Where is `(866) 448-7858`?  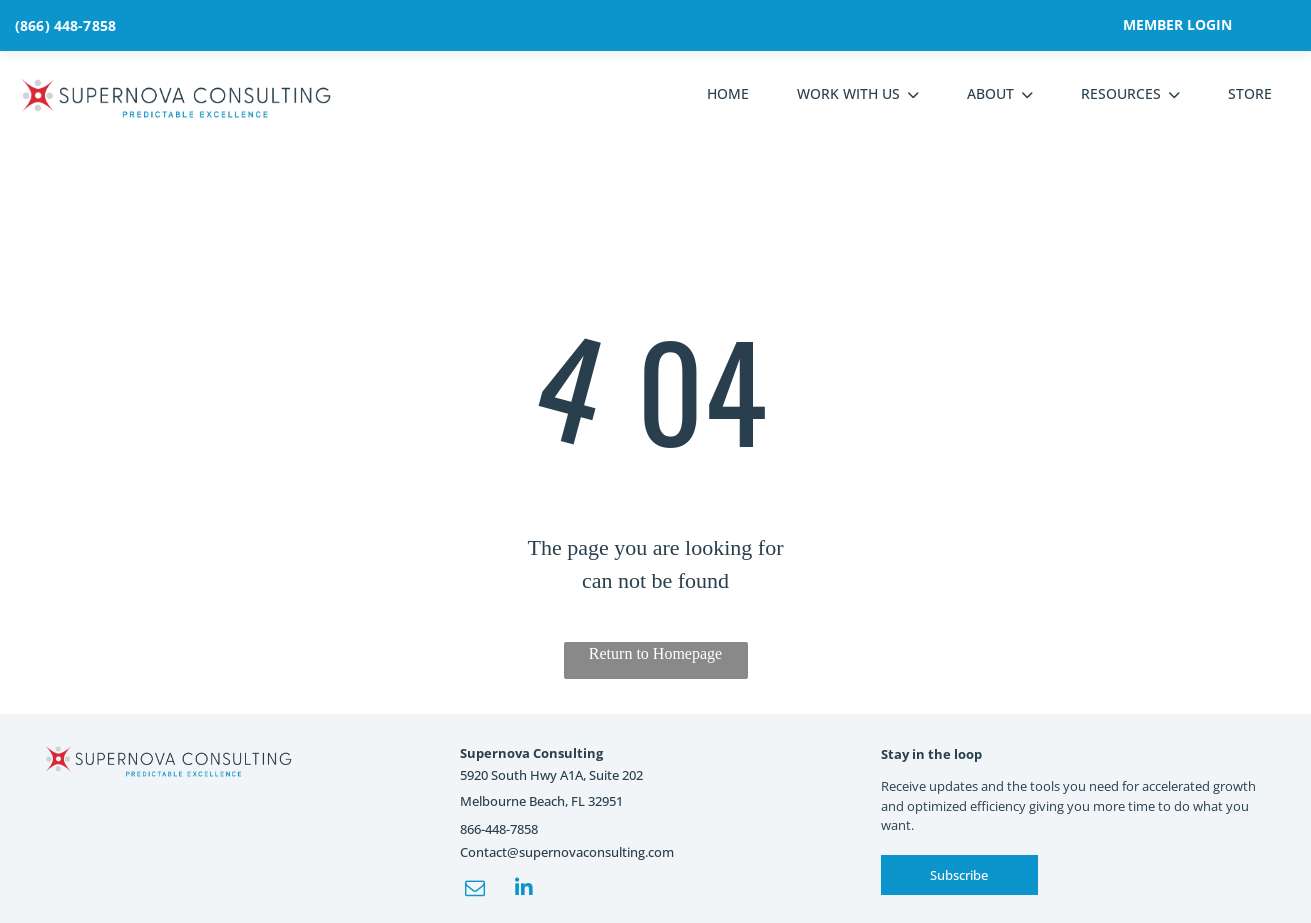 (866) 448-7858 is located at coordinates (65, 25).